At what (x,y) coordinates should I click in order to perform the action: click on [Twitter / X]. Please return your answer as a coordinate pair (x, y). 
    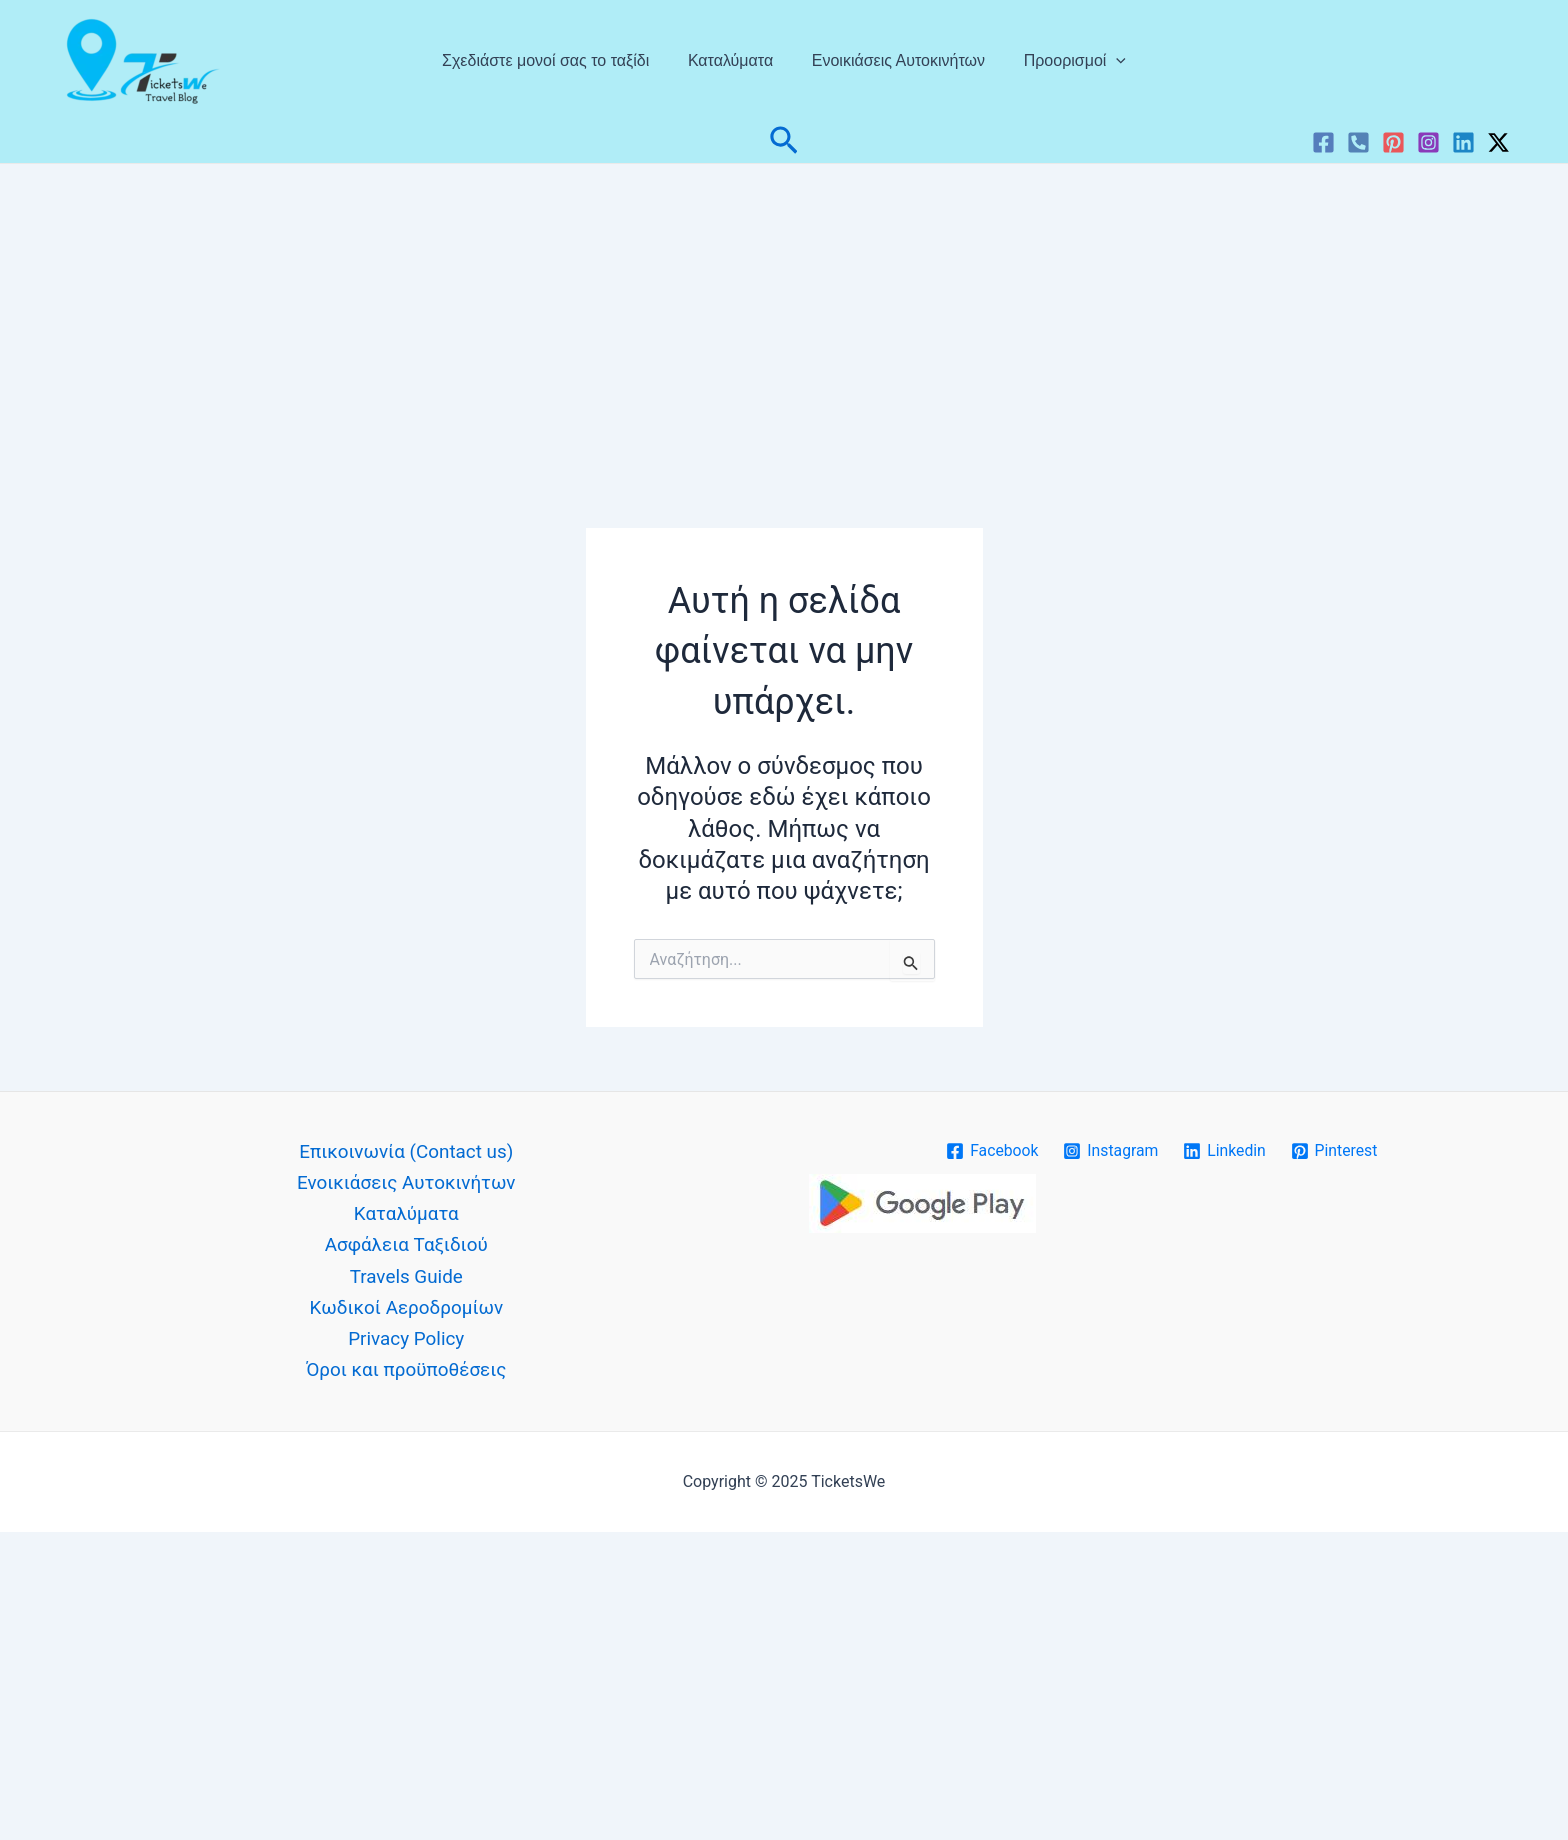
    Looking at the image, I should click on (1498, 142).